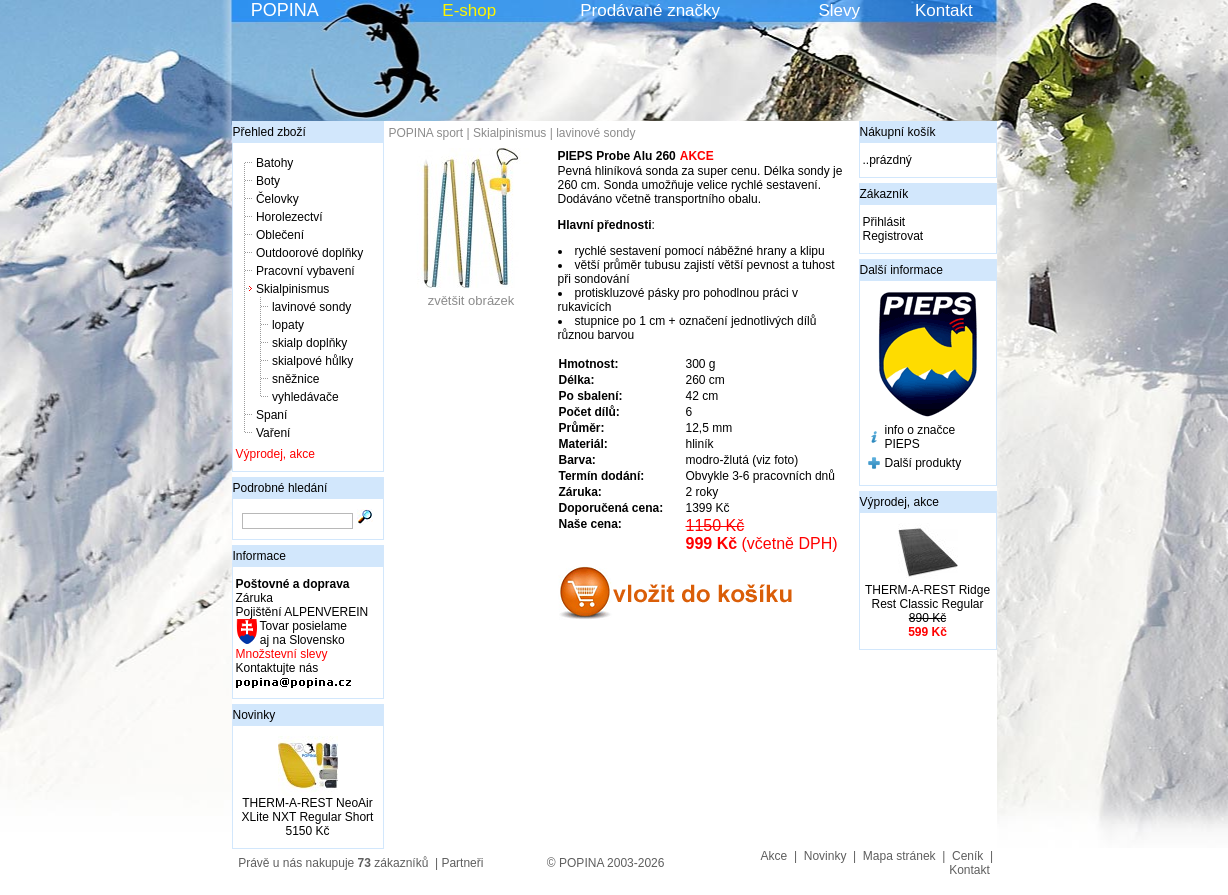  I want to click on © POPINA 2003-2026, so click(606, 863).